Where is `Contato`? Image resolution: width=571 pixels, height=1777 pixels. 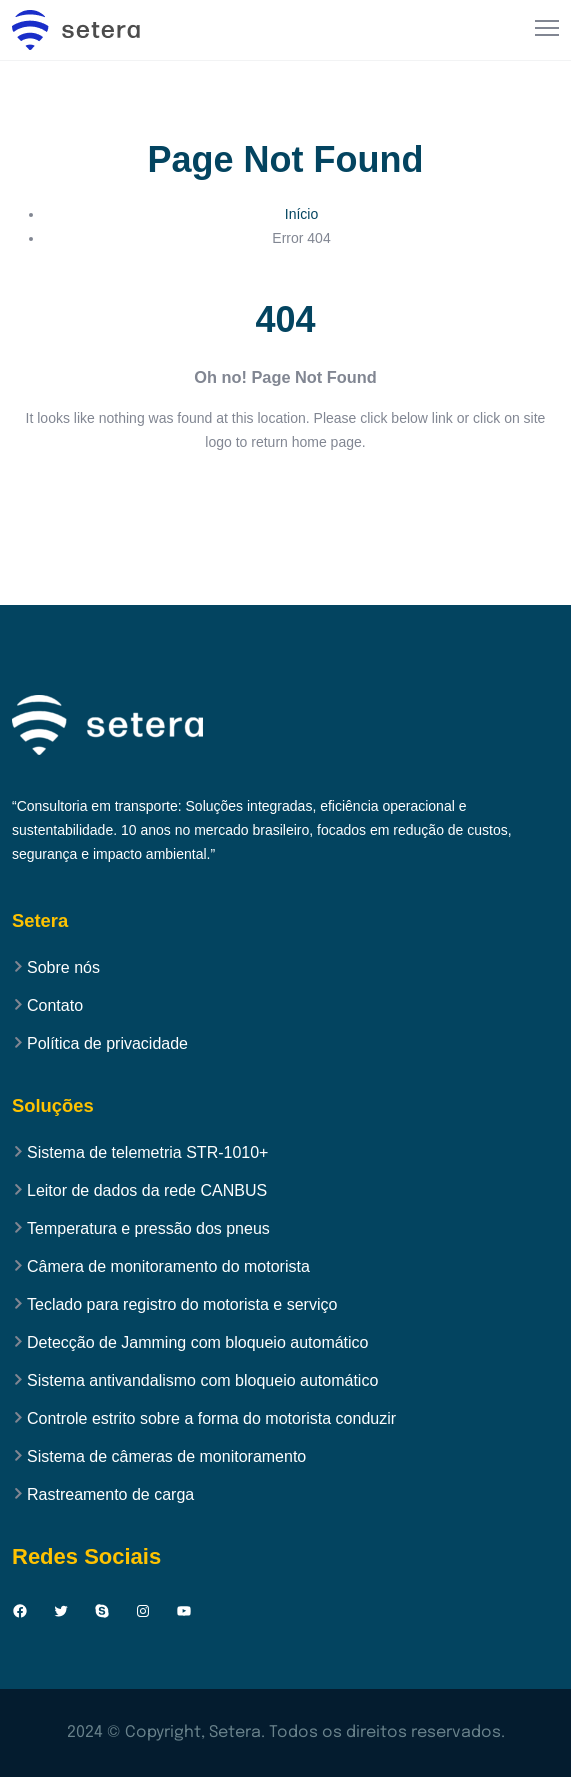 Contato is located at coordinates (55, 1006).